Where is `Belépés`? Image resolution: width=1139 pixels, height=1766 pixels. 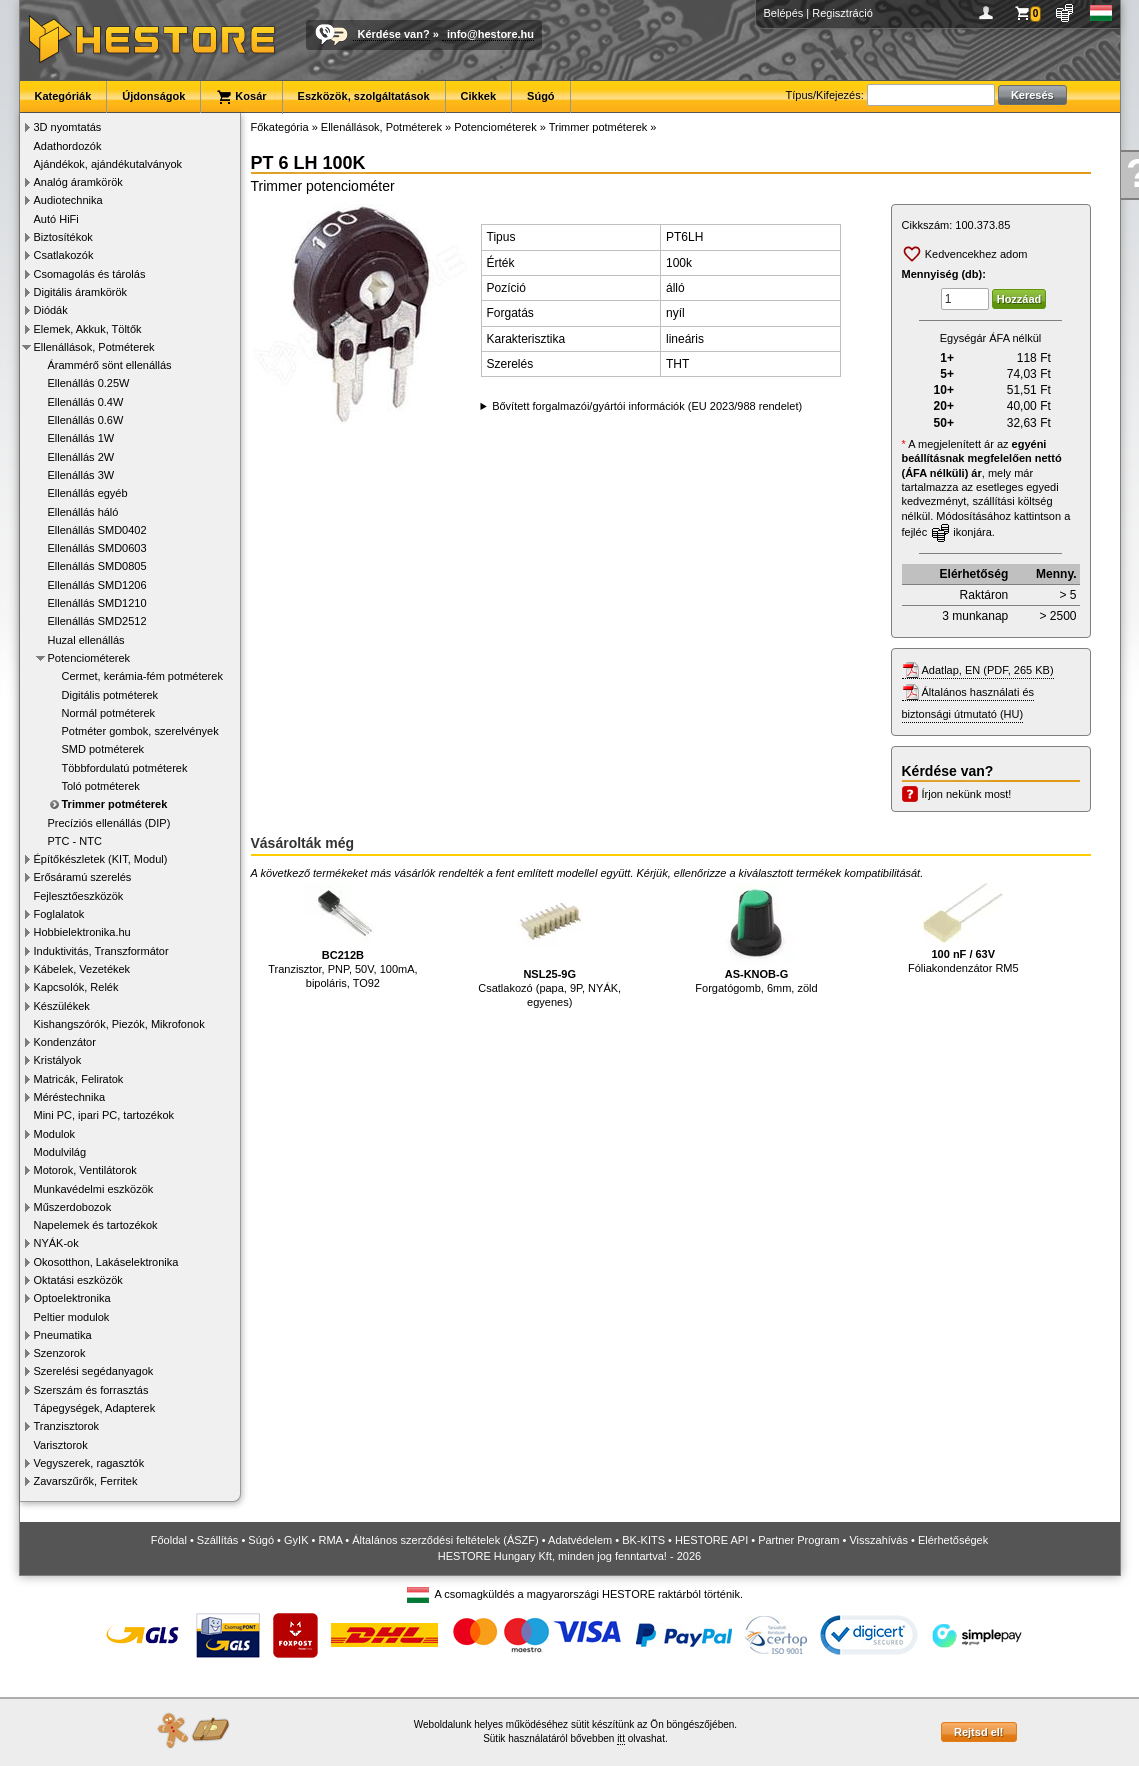
Belépés is located at coordinates (784, 13).